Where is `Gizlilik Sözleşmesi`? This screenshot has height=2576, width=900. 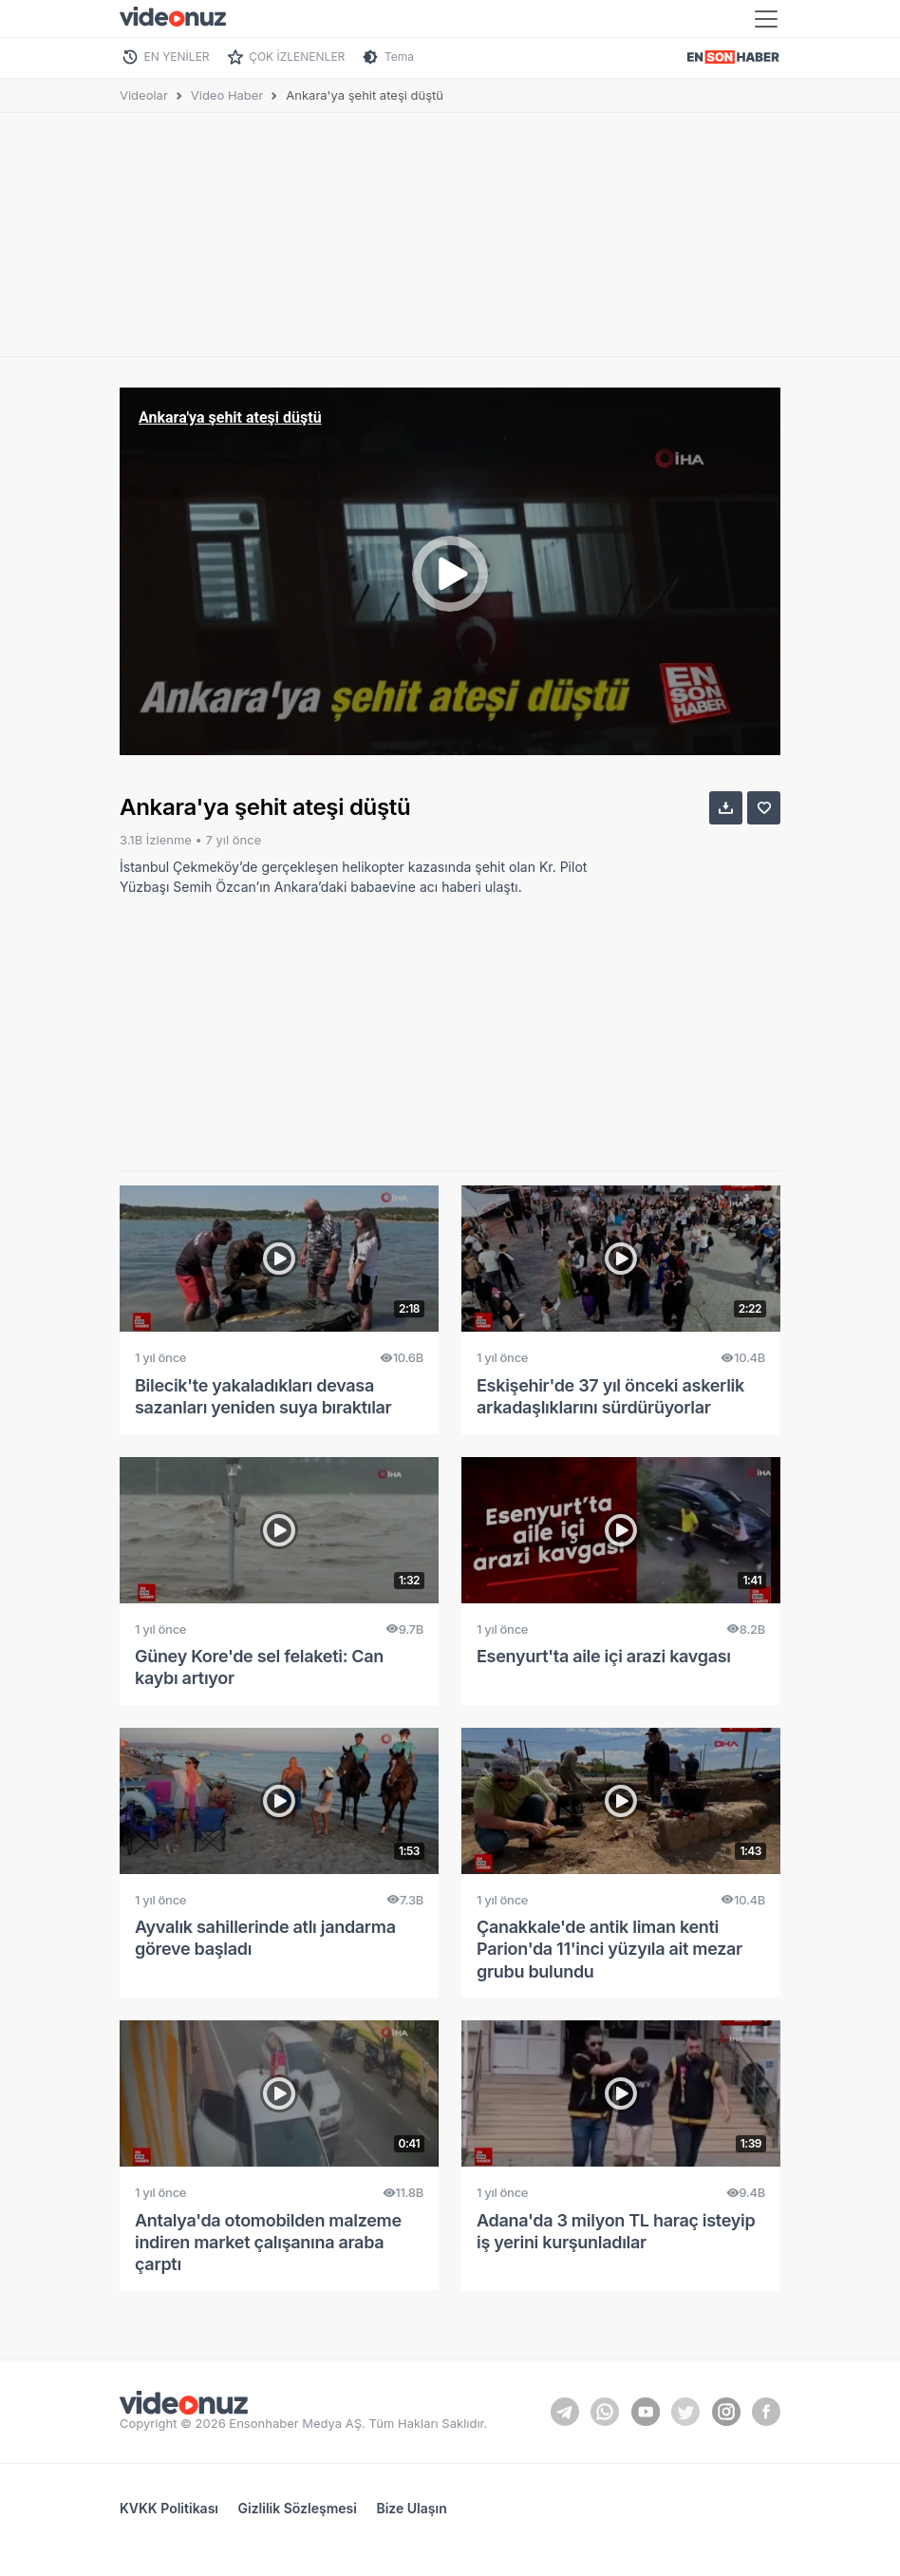
Gizlilik Sözleşmesi is located at coordinates (297, 2508).